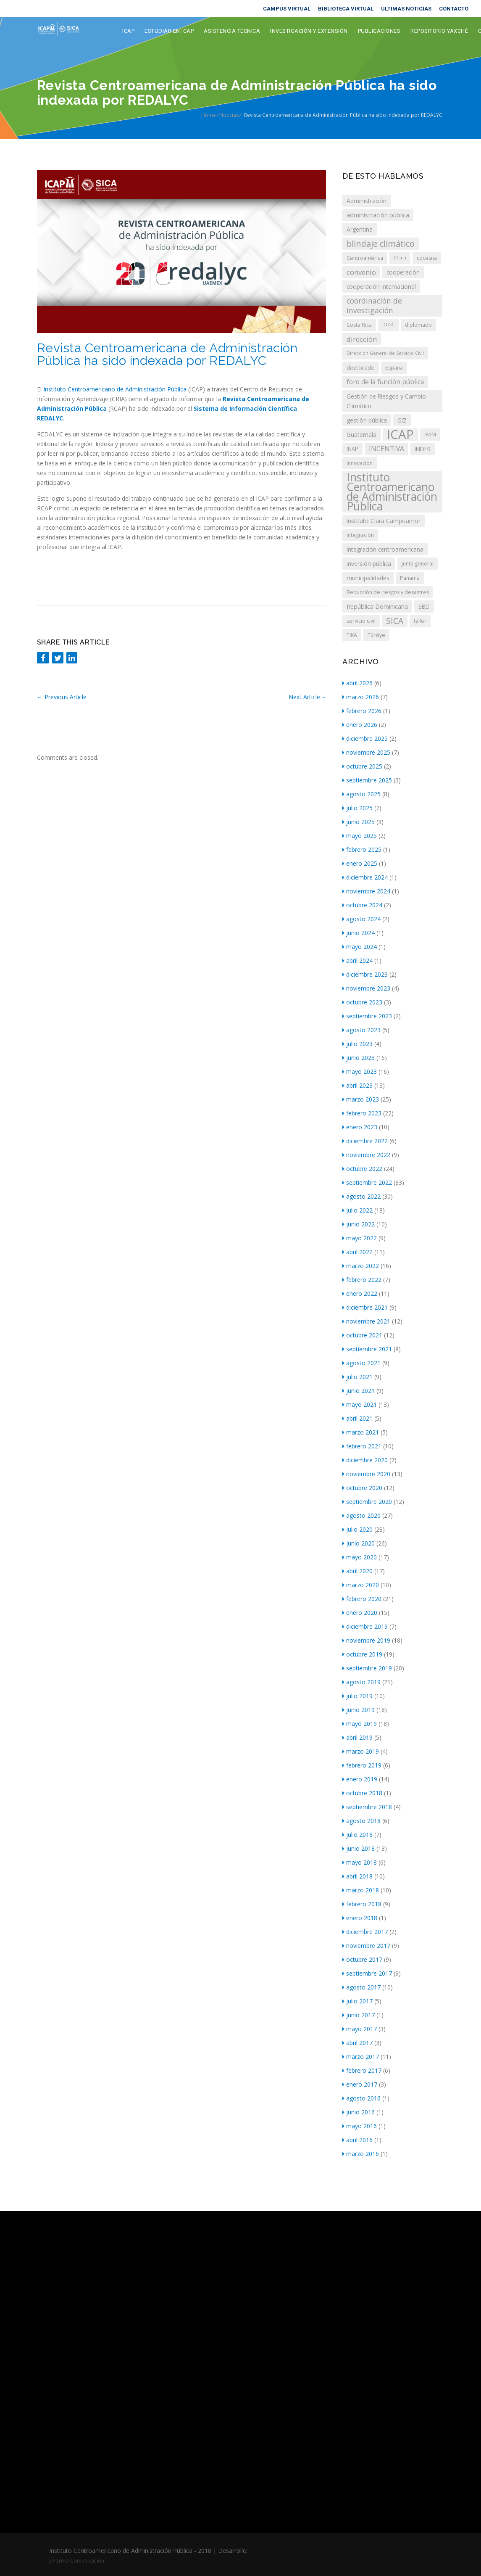 Image resolution: width=481 pixels, height=2576 pixels. Describe the element at coordinates (366, 1474) in the screenshot. I see `noviembre 2020` at that location.